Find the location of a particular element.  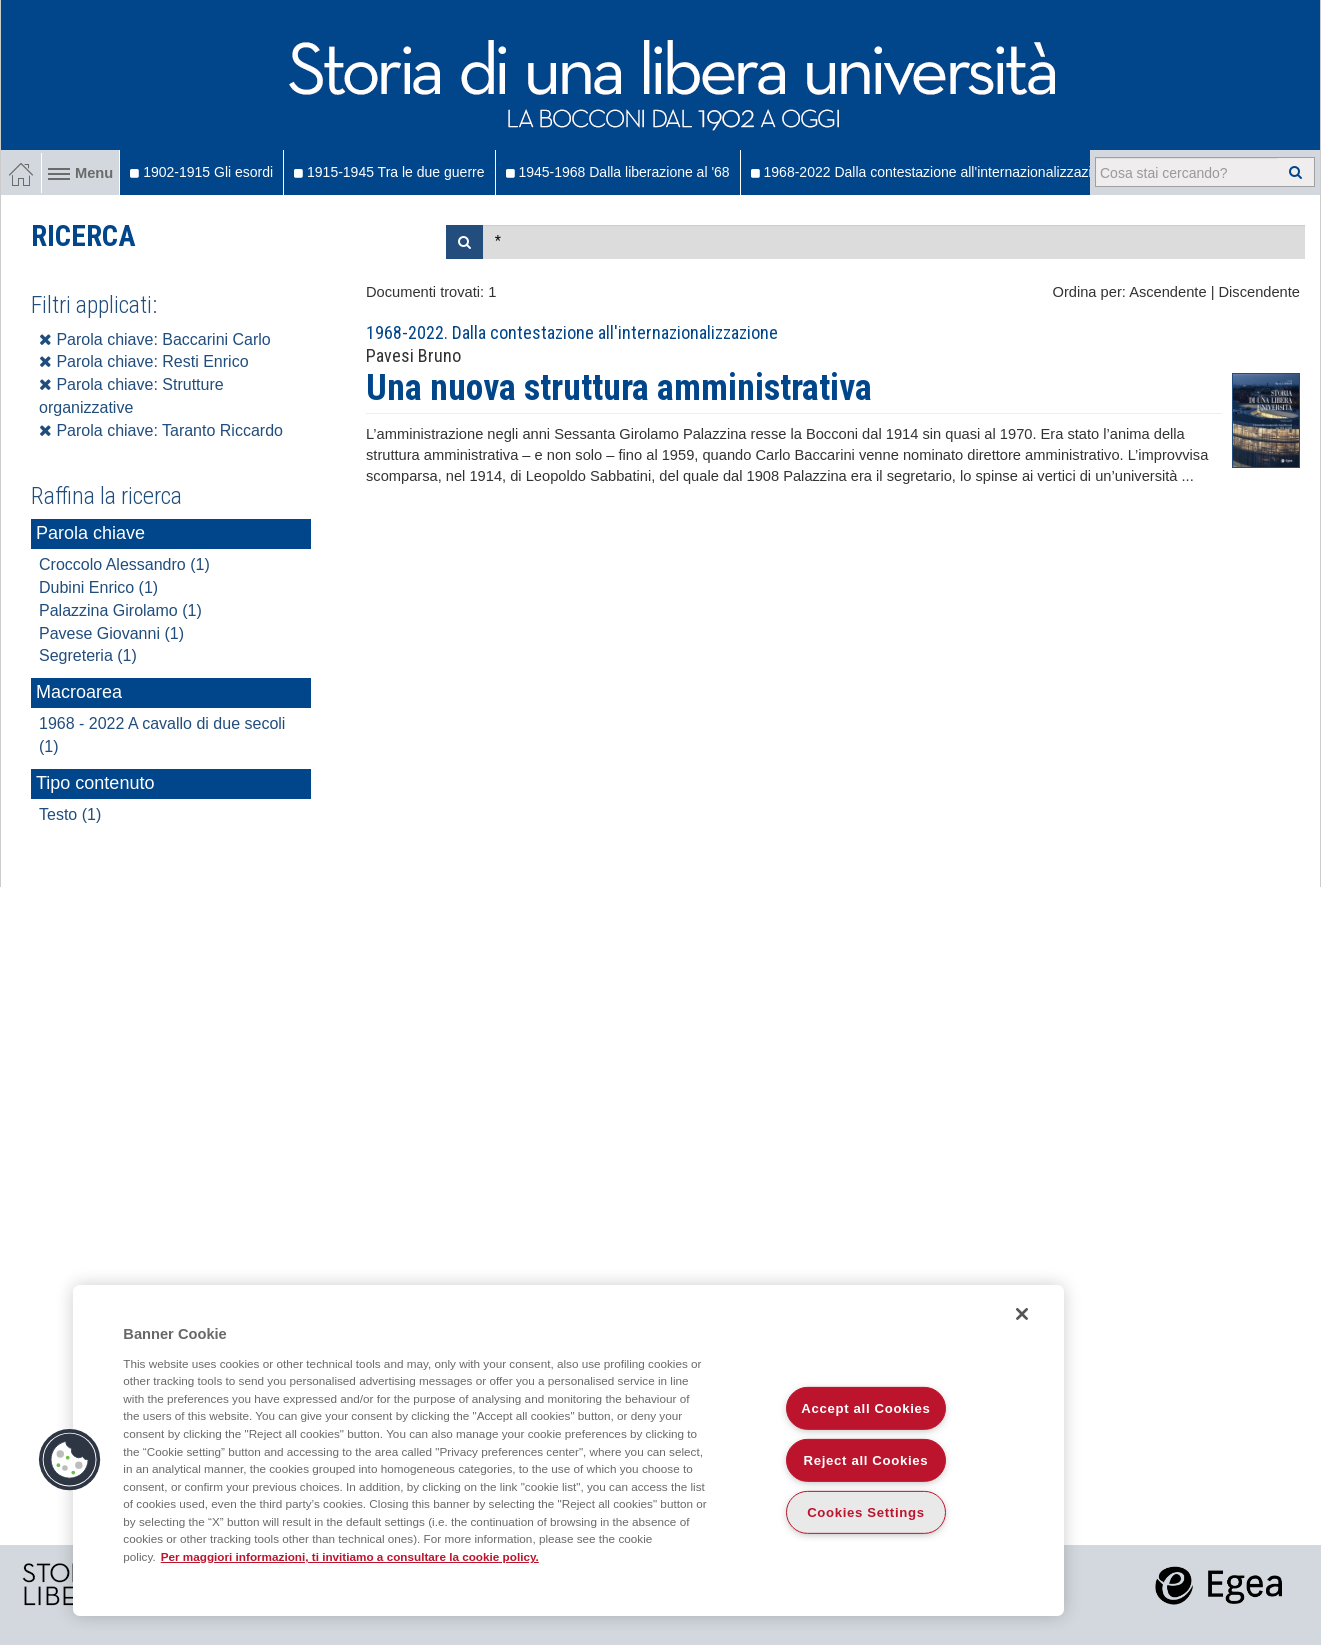

Per maggiori informazioni, ti invitiamo a consultare la cookie policy. [More information about your privacy] is located at coordinates (350, 1556).